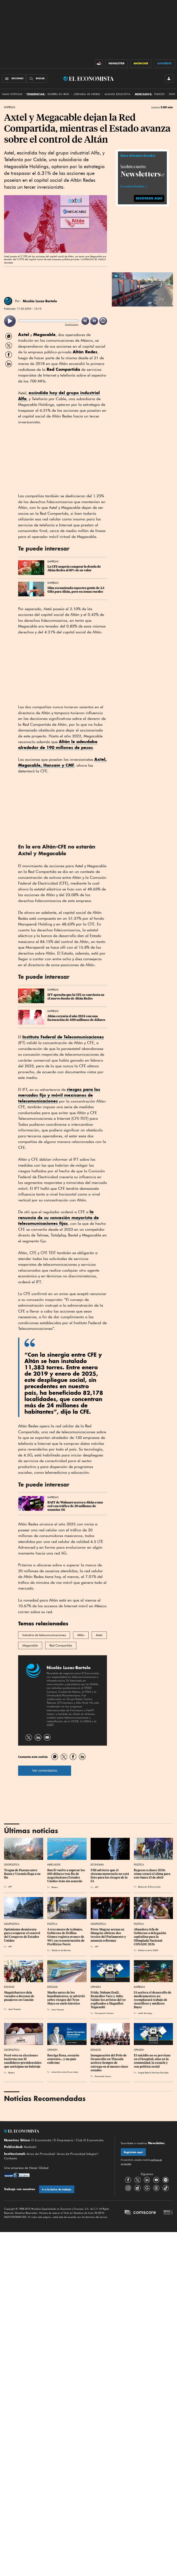 The width and height of the screenshot is (177, 2576). What do you see at coordinates (150, 1937) in the screenshot?
I see `Abandera Jefa de Gobierno a delegación capitalina para la Olimpiada Nacional CONADE 2026` at bounding box center [150, 1937].